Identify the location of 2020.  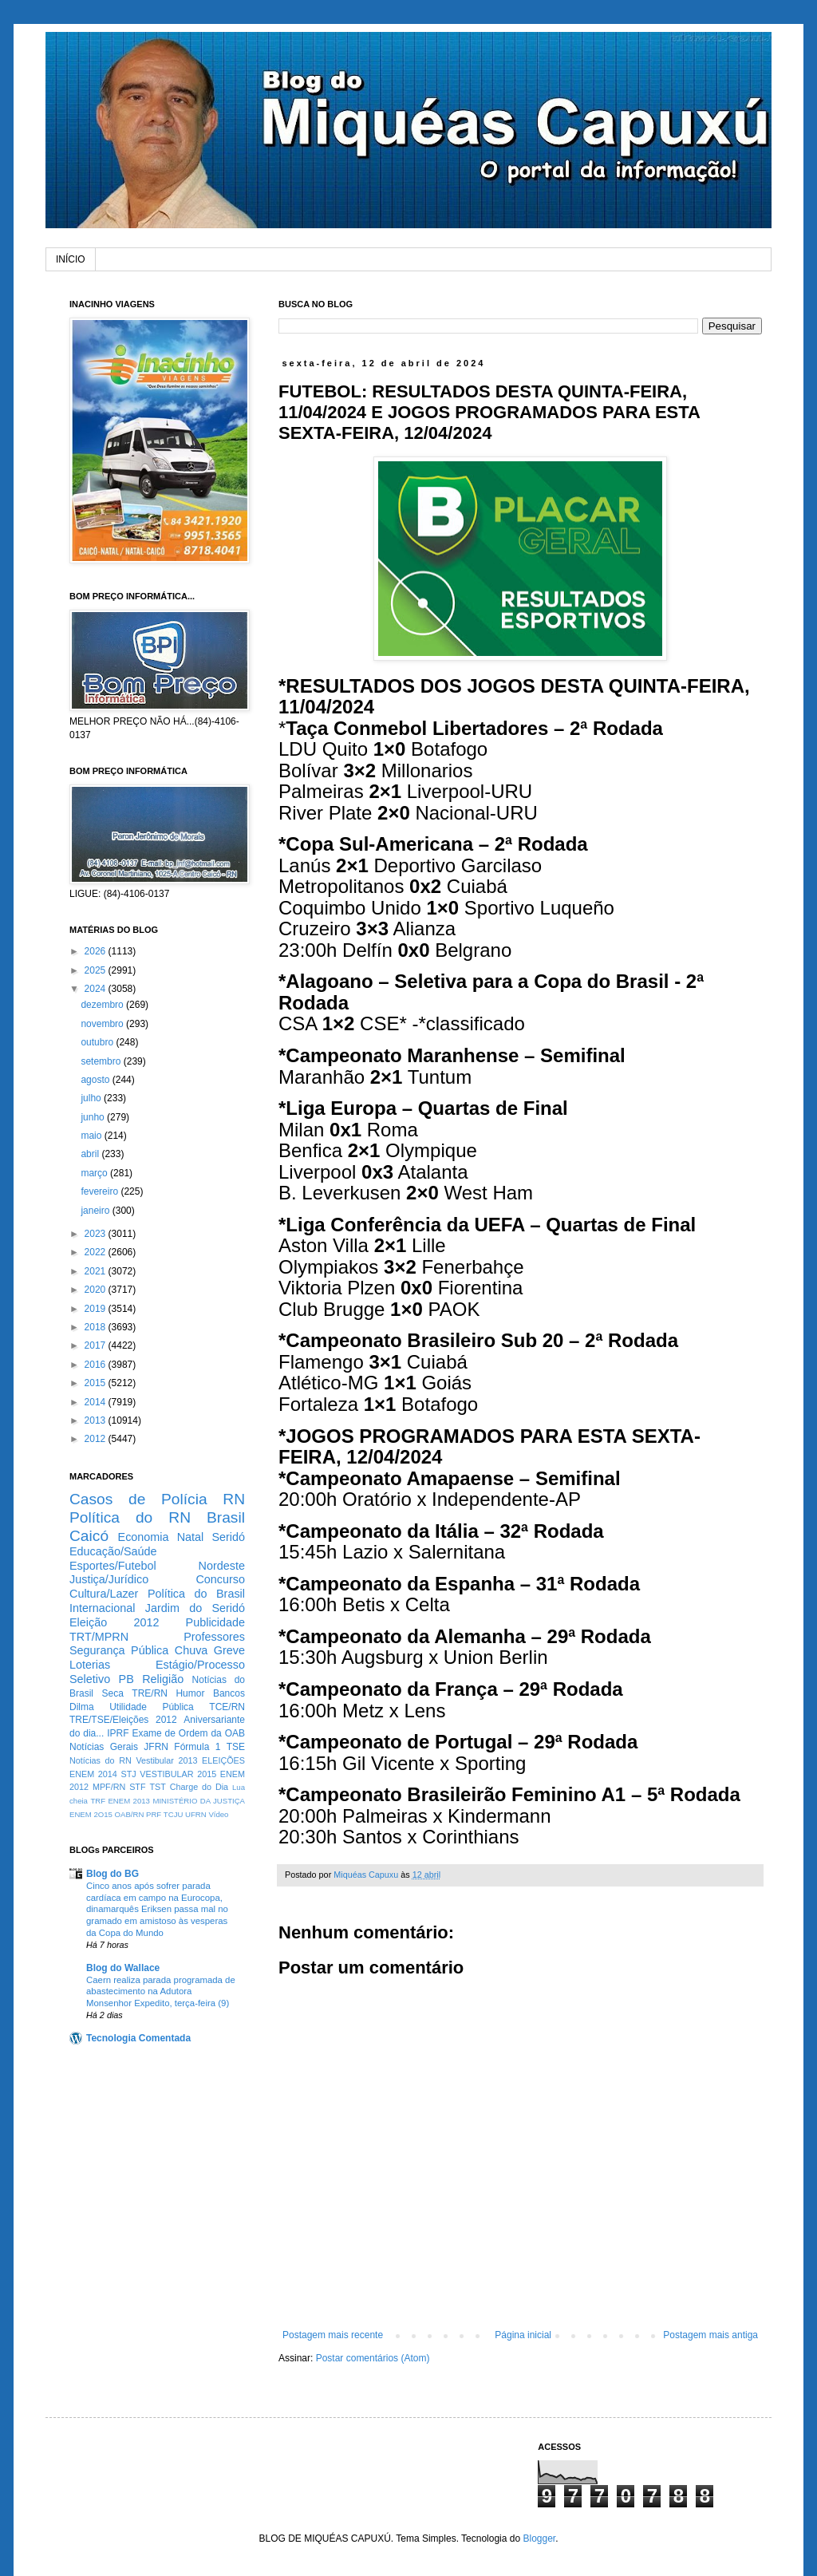
(97, 1289).